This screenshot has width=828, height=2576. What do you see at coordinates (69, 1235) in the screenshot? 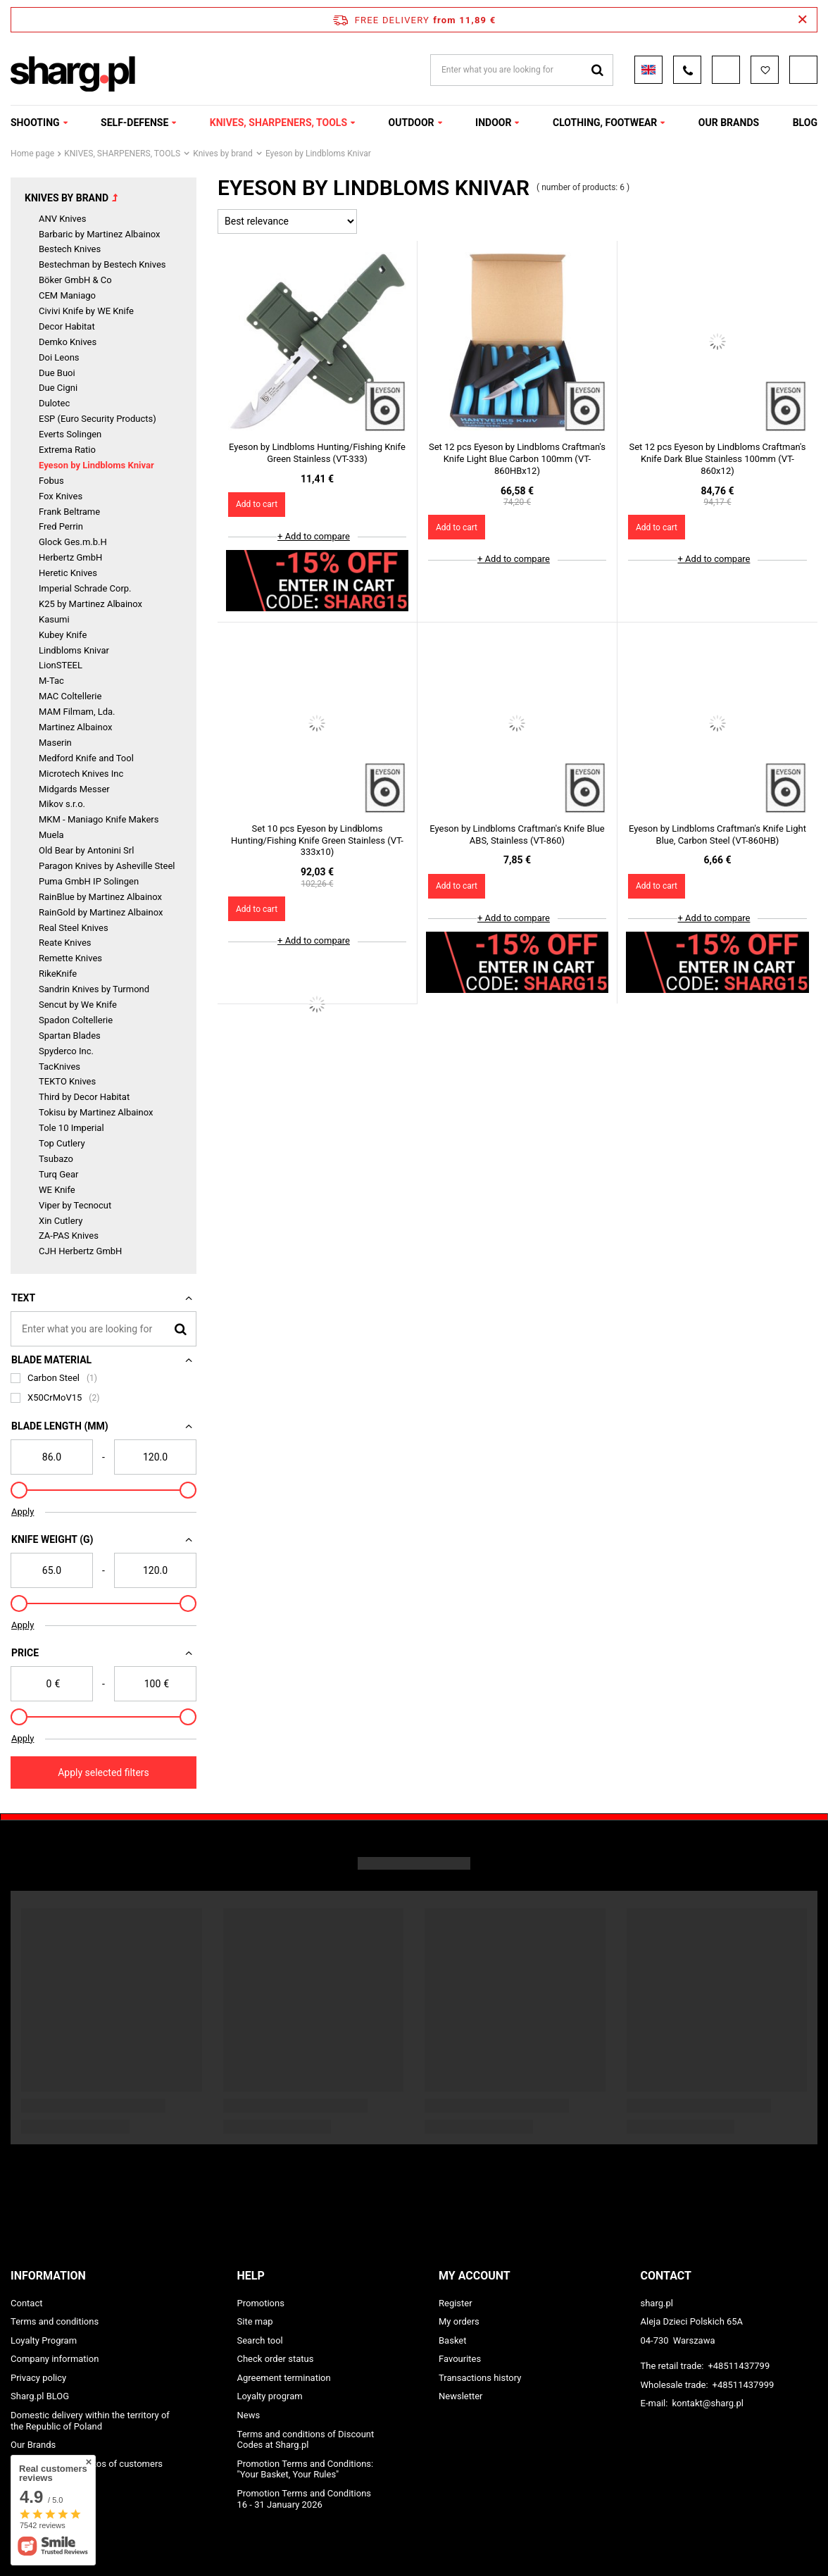
I see `ZA-PAS Knives` at bounding box center [69, 1235].